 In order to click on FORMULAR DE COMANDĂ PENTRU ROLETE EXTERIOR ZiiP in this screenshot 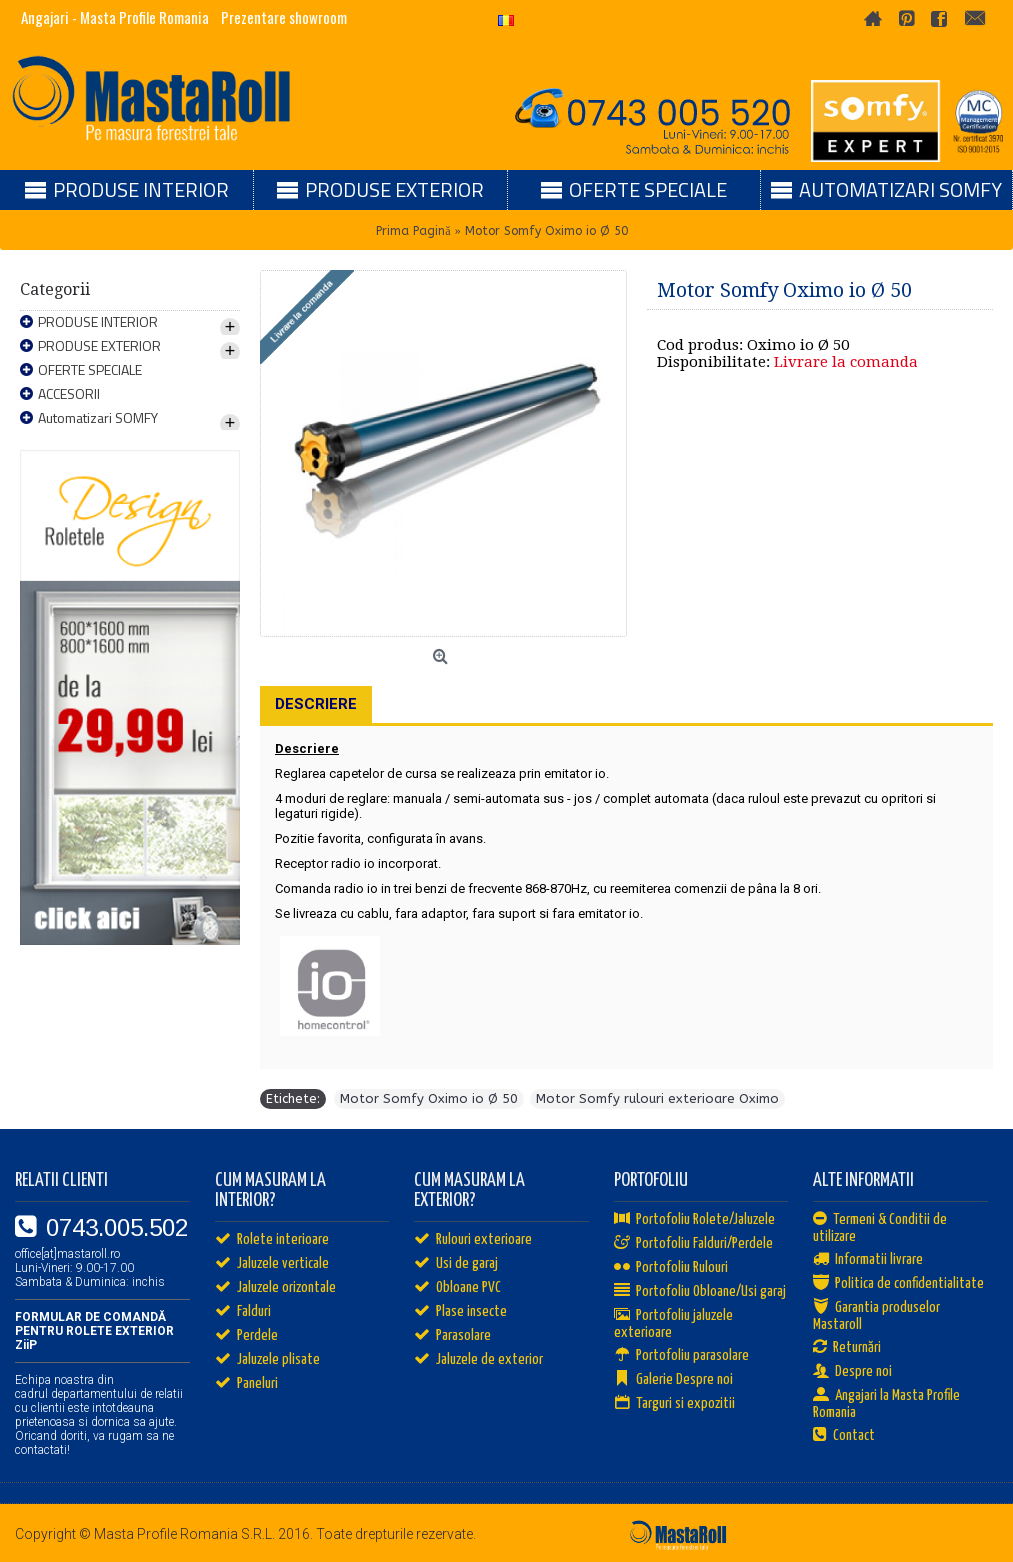, I will do `click(94, 1331)`.